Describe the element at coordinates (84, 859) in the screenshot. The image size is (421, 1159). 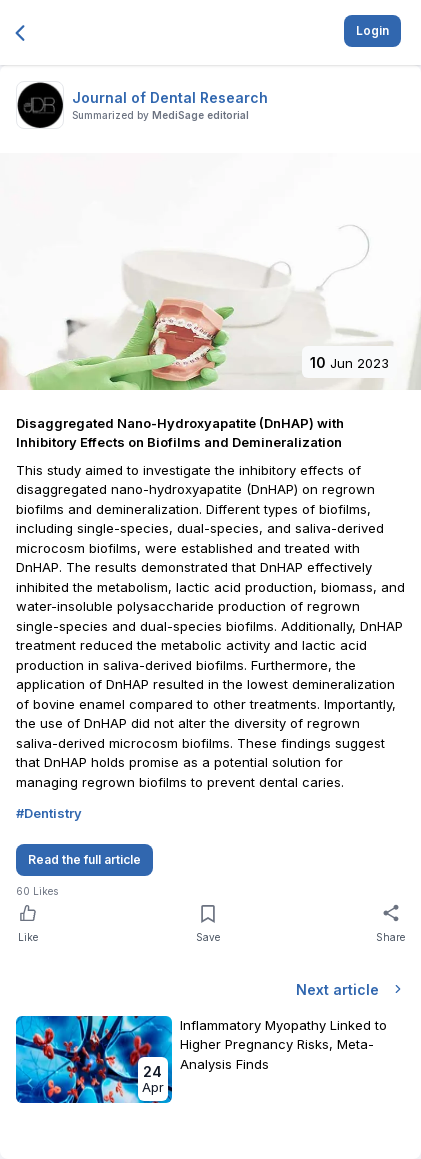
I see `Read the full article` at that location.